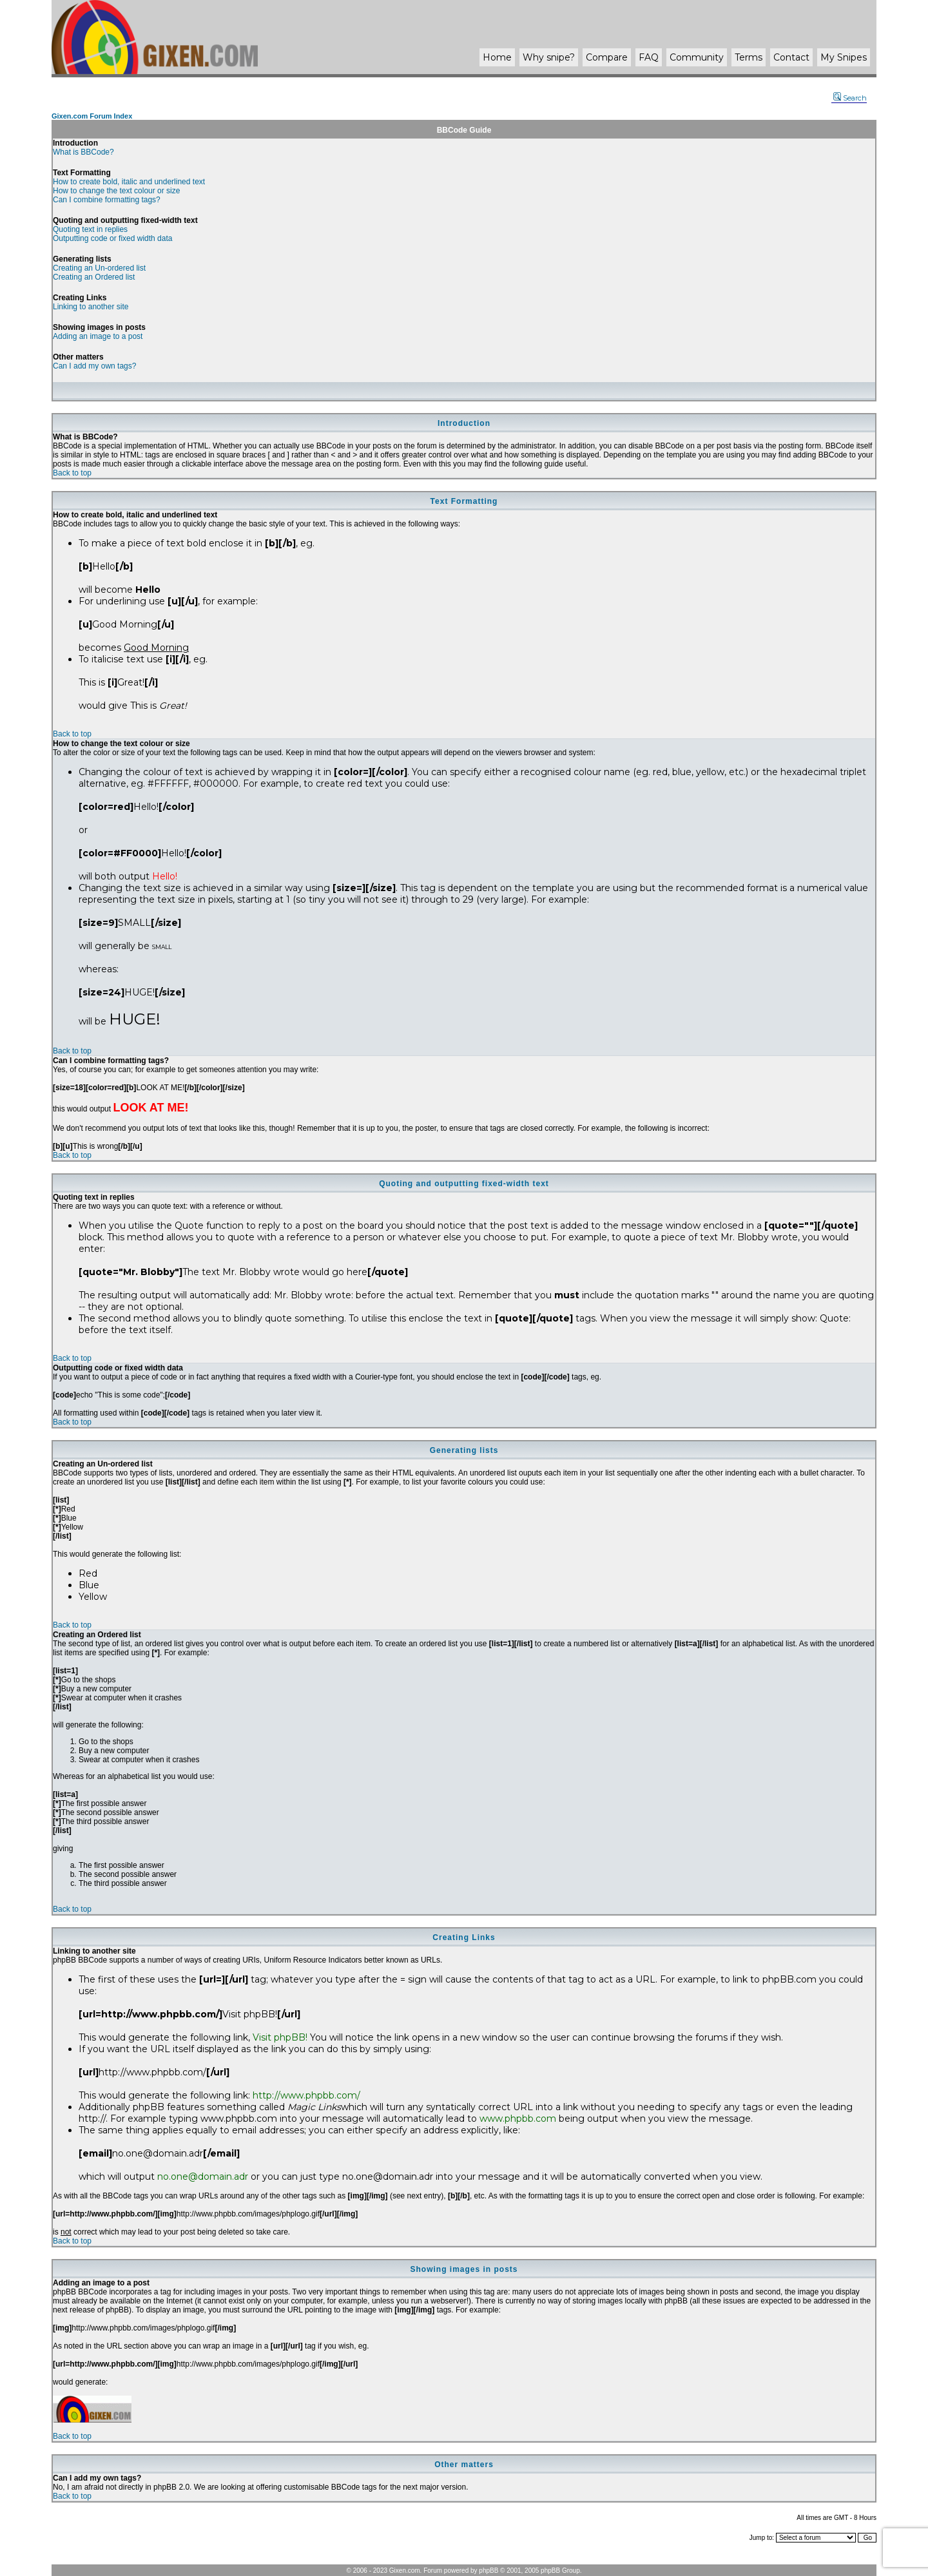 This screenshot has height=2576, width=928. I want to click on Visit phpBB!, so click(280, 2037).